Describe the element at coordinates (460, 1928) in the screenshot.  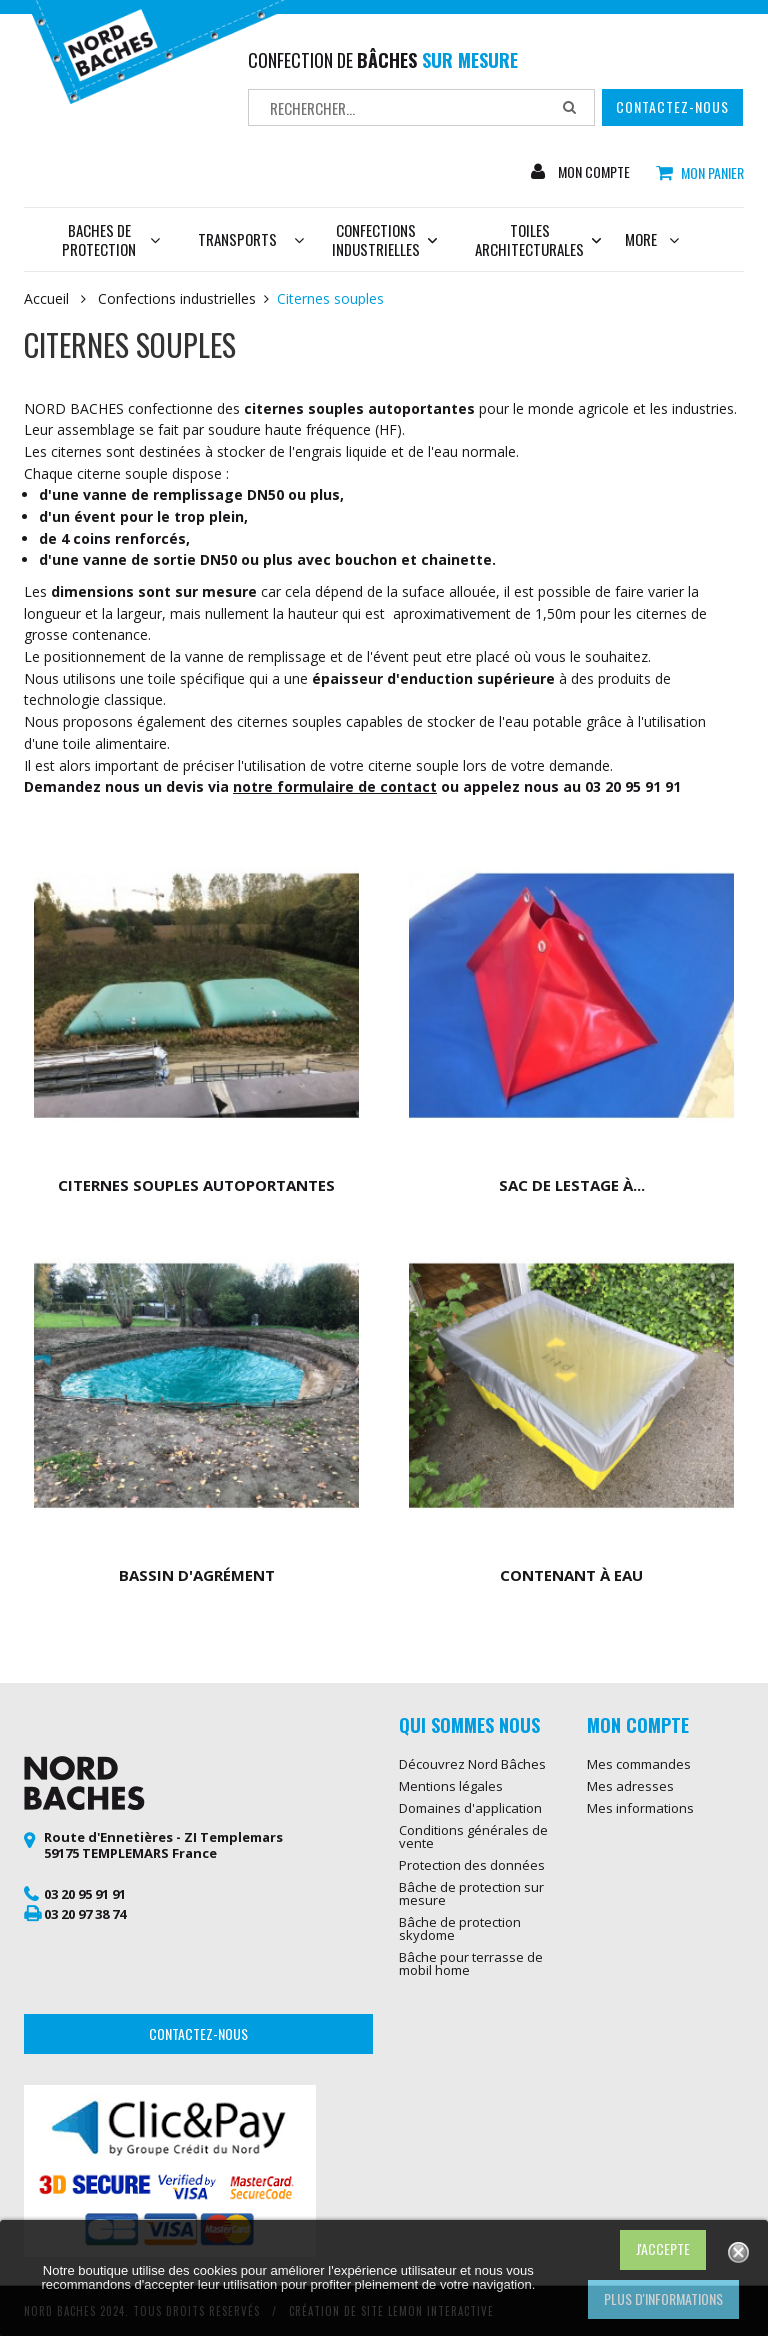
I see `Bâche de protection skydome` at that location.